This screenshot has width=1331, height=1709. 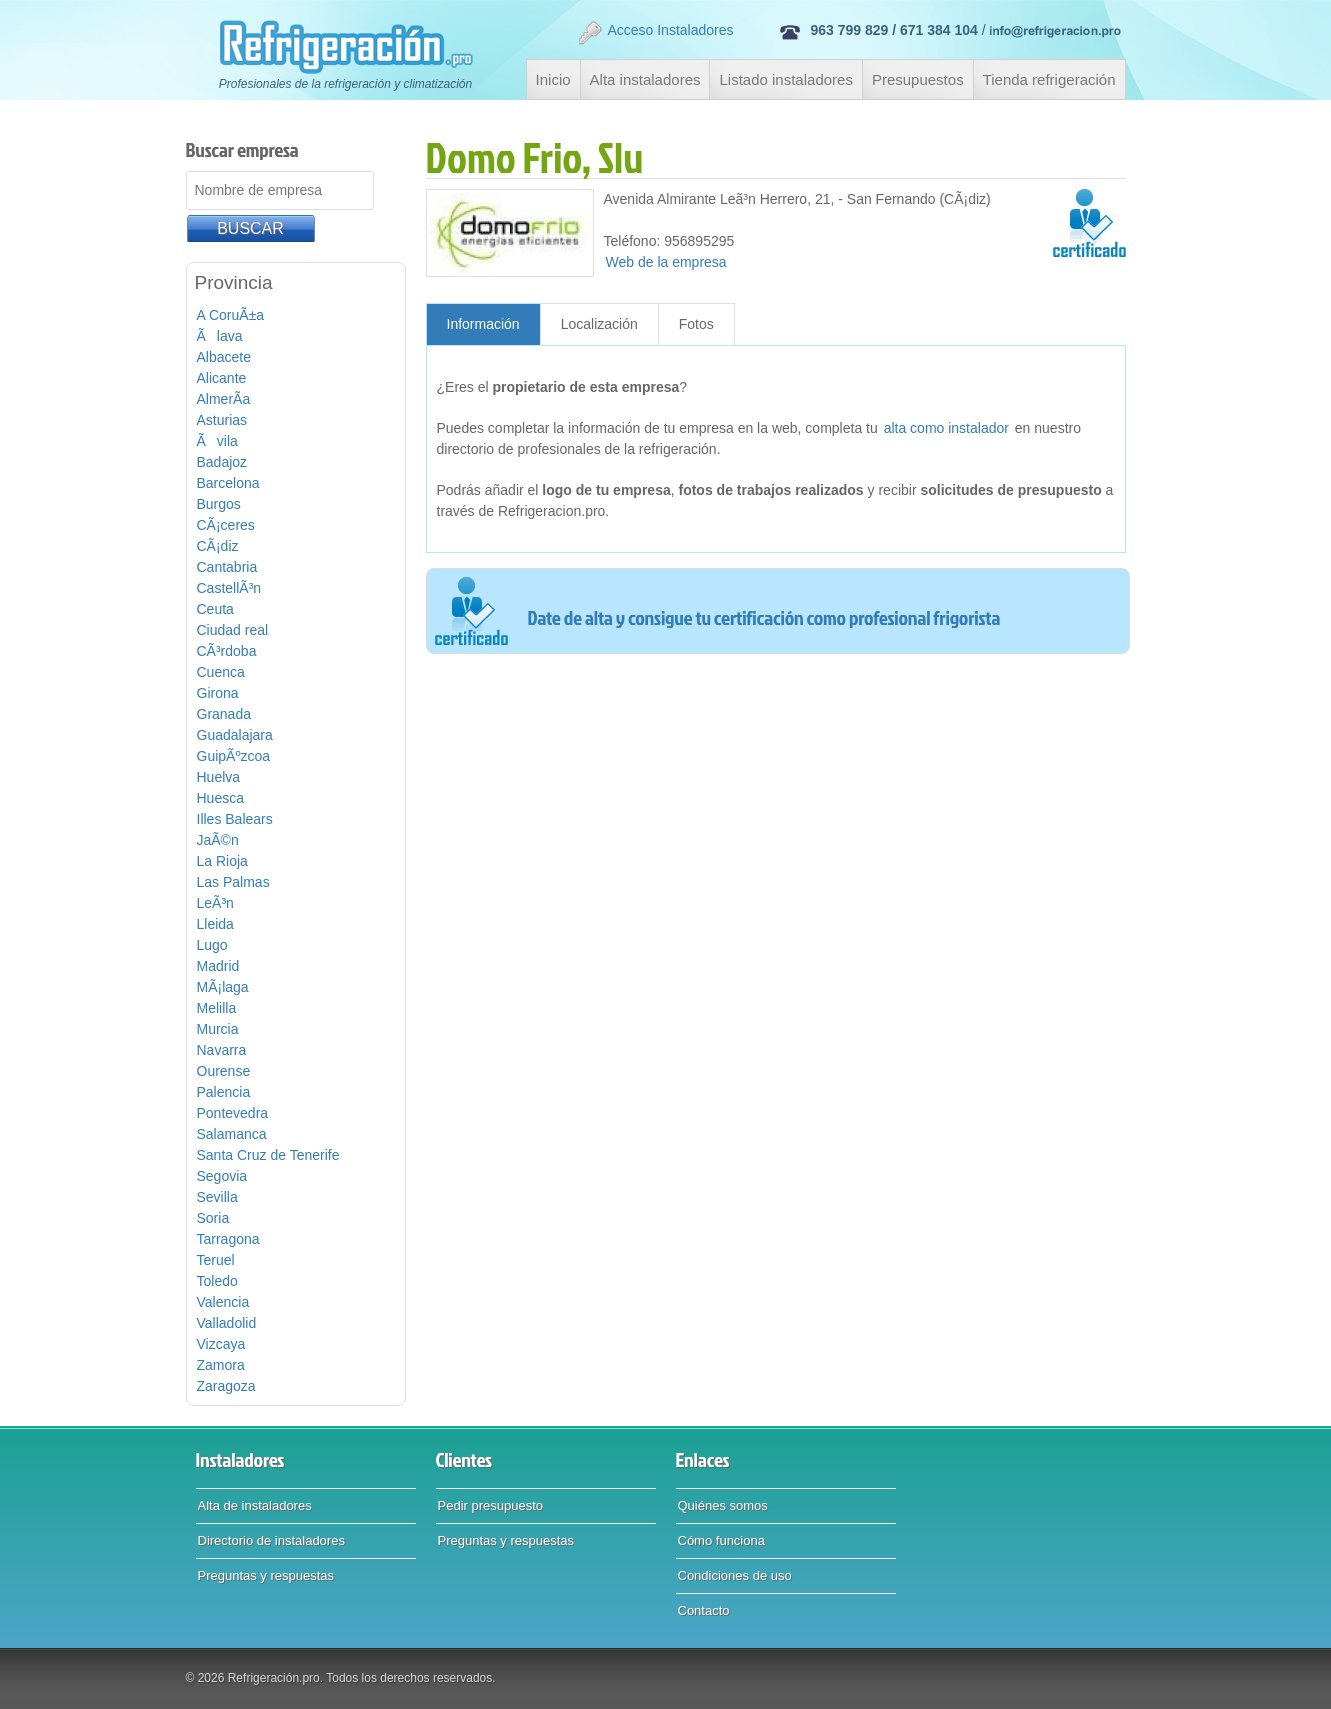 I want to click on CastellÃ³n, so click(x=229, y=588).